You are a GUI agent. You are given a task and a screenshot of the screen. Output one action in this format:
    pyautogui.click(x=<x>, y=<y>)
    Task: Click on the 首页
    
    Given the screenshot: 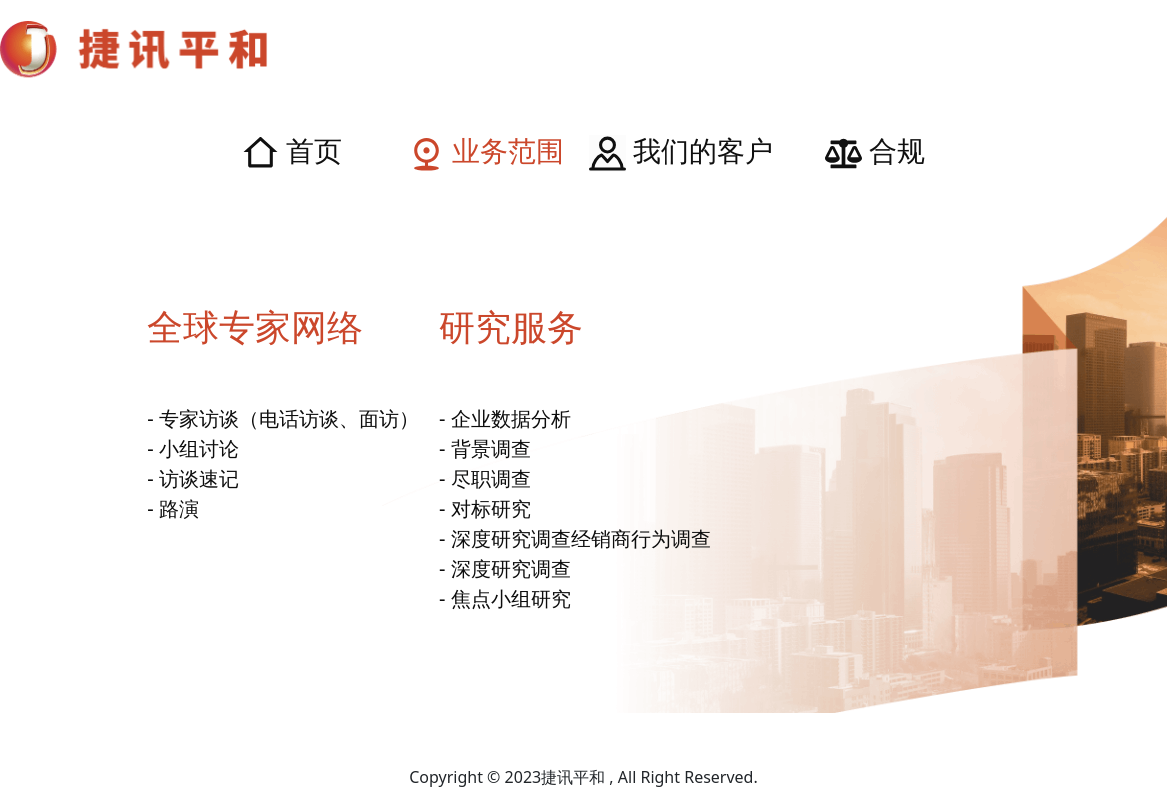 What is the action you would take?
    pyautogui.click(x=292, y=150)
    